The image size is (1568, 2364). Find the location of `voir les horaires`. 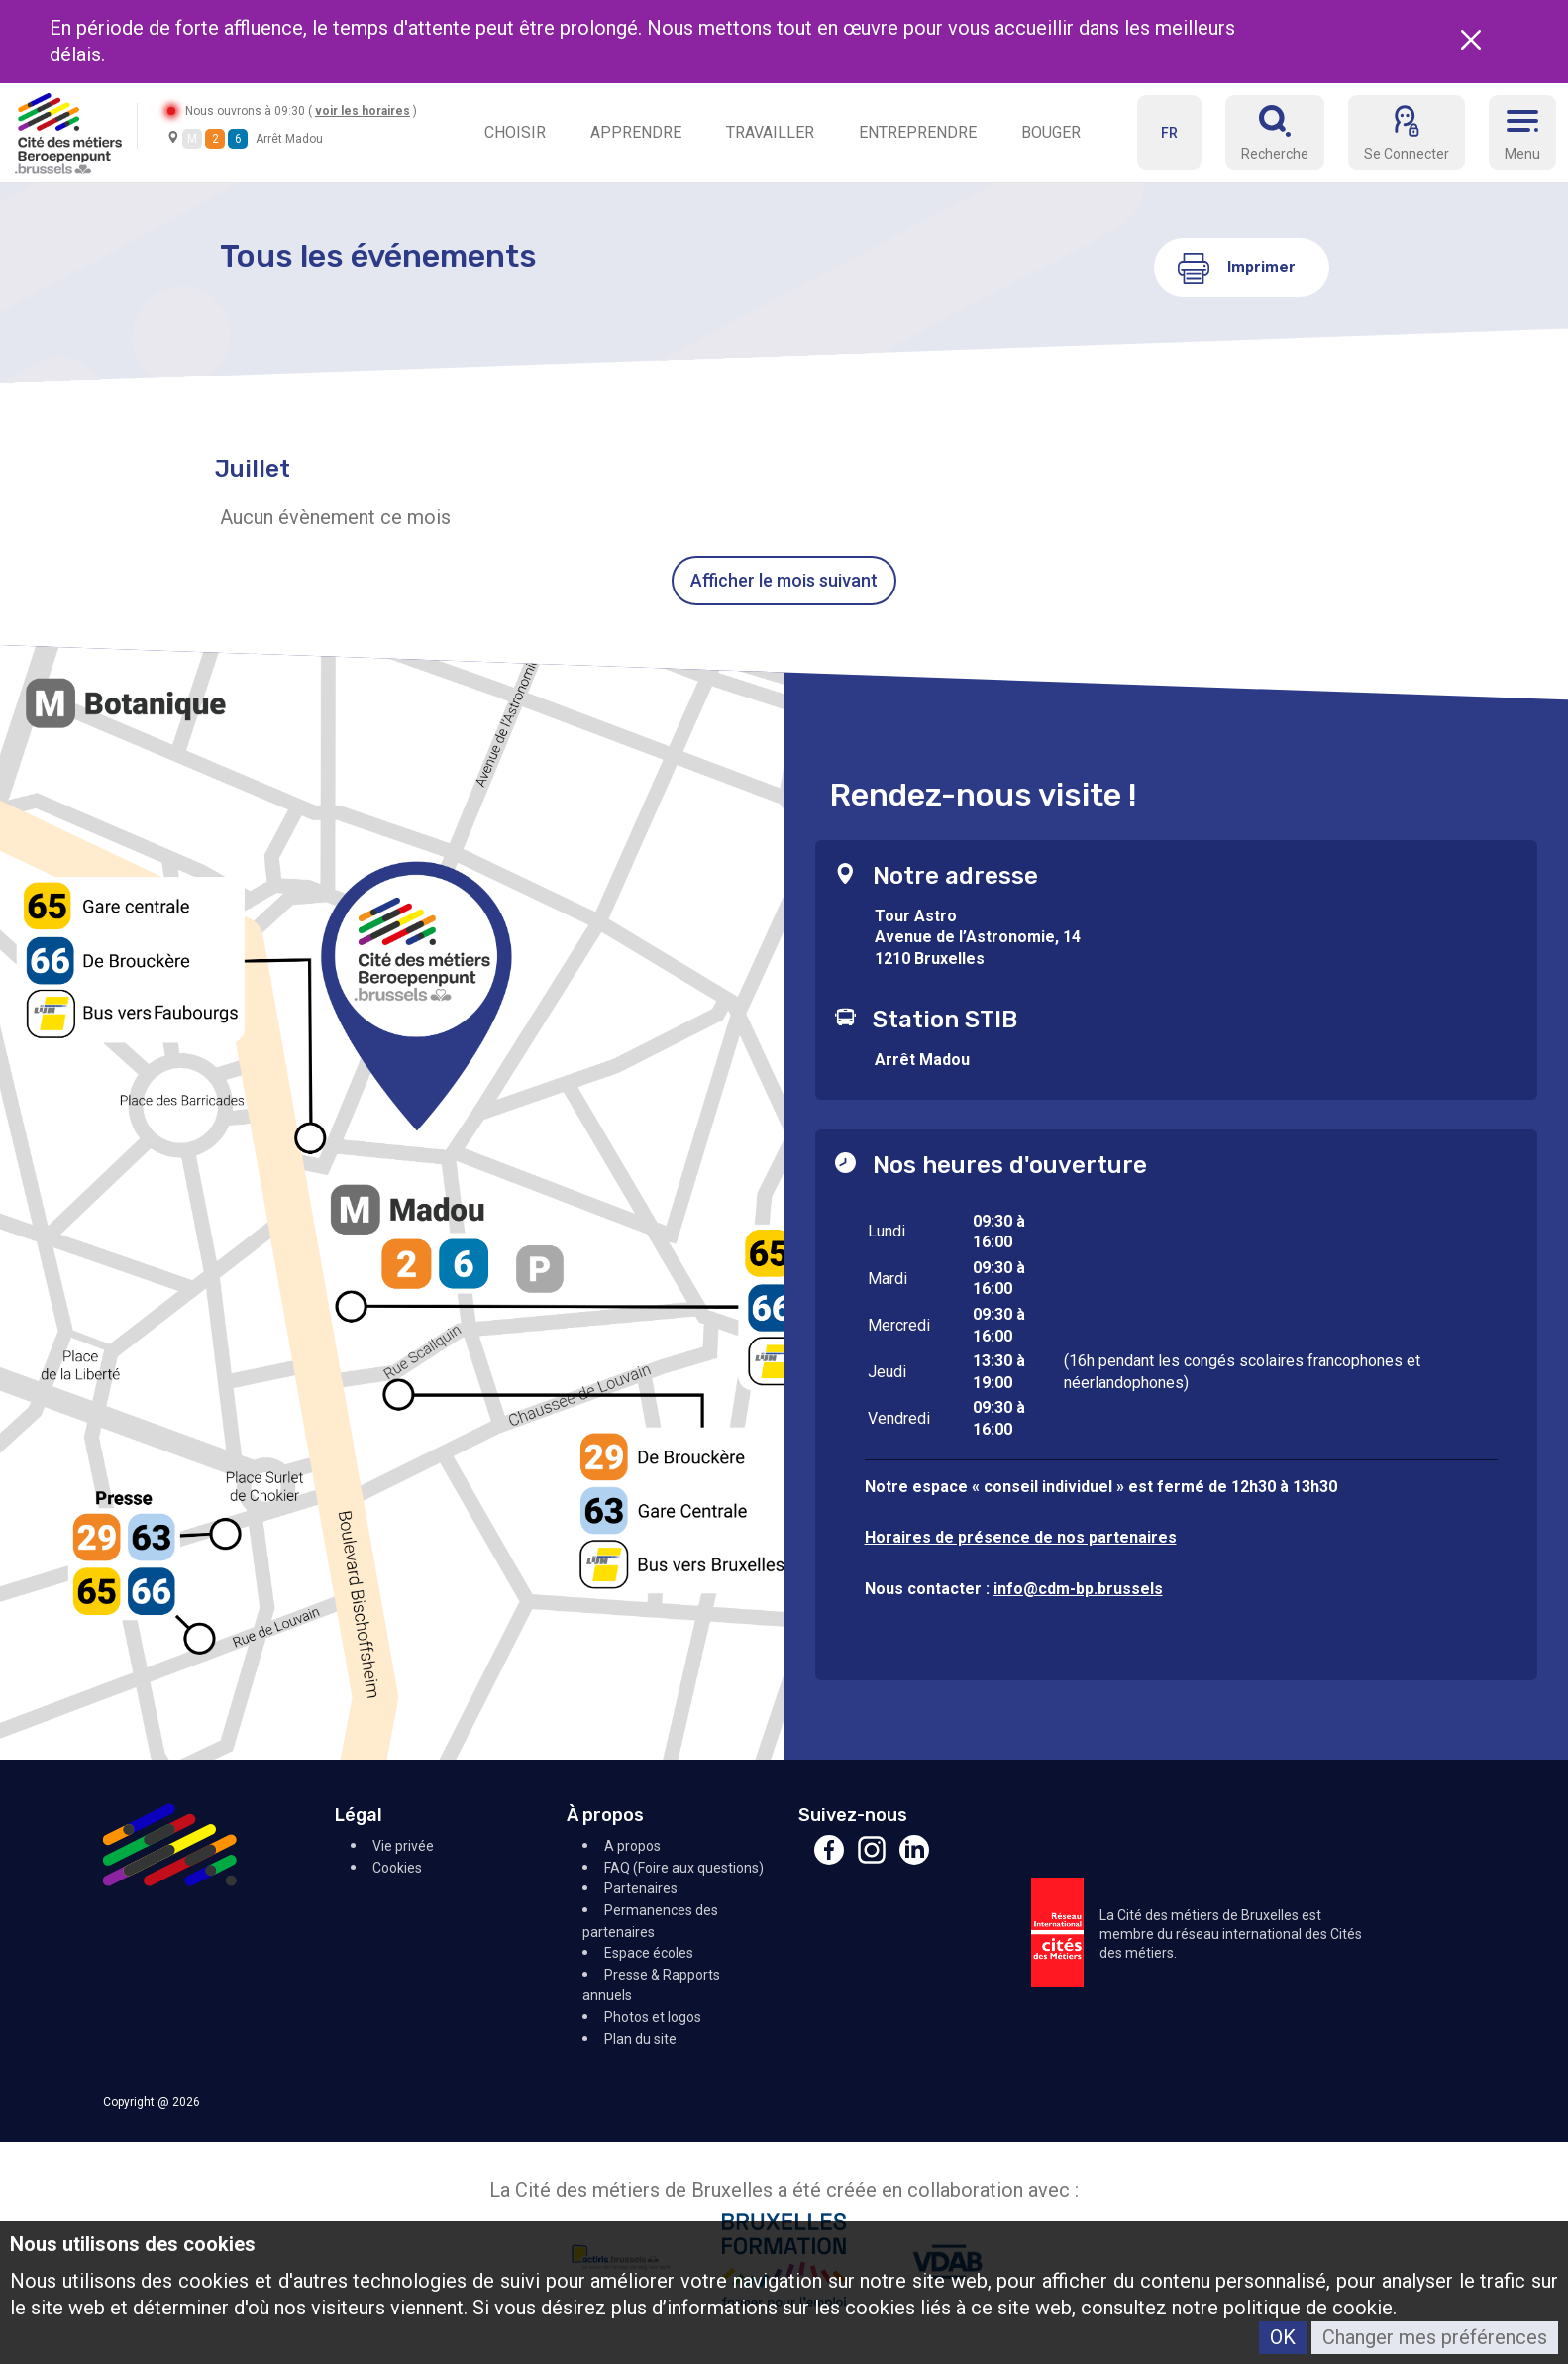

voir les horaires is located at coordinates (362, 111).